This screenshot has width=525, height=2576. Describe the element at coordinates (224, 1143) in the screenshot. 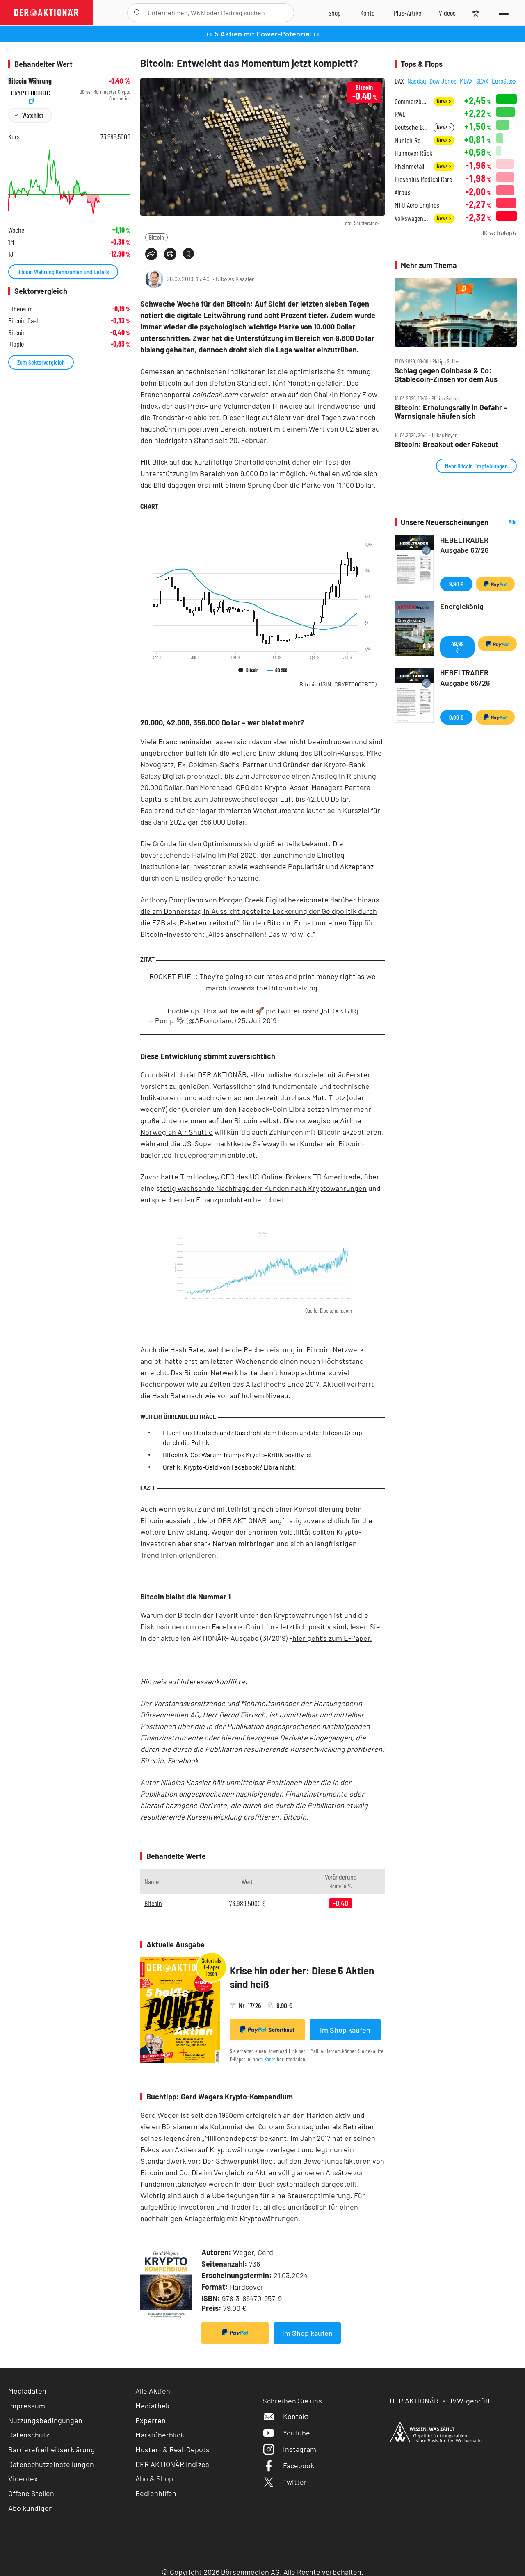

I see `die US-Supermarktkette Safeway` at that location.